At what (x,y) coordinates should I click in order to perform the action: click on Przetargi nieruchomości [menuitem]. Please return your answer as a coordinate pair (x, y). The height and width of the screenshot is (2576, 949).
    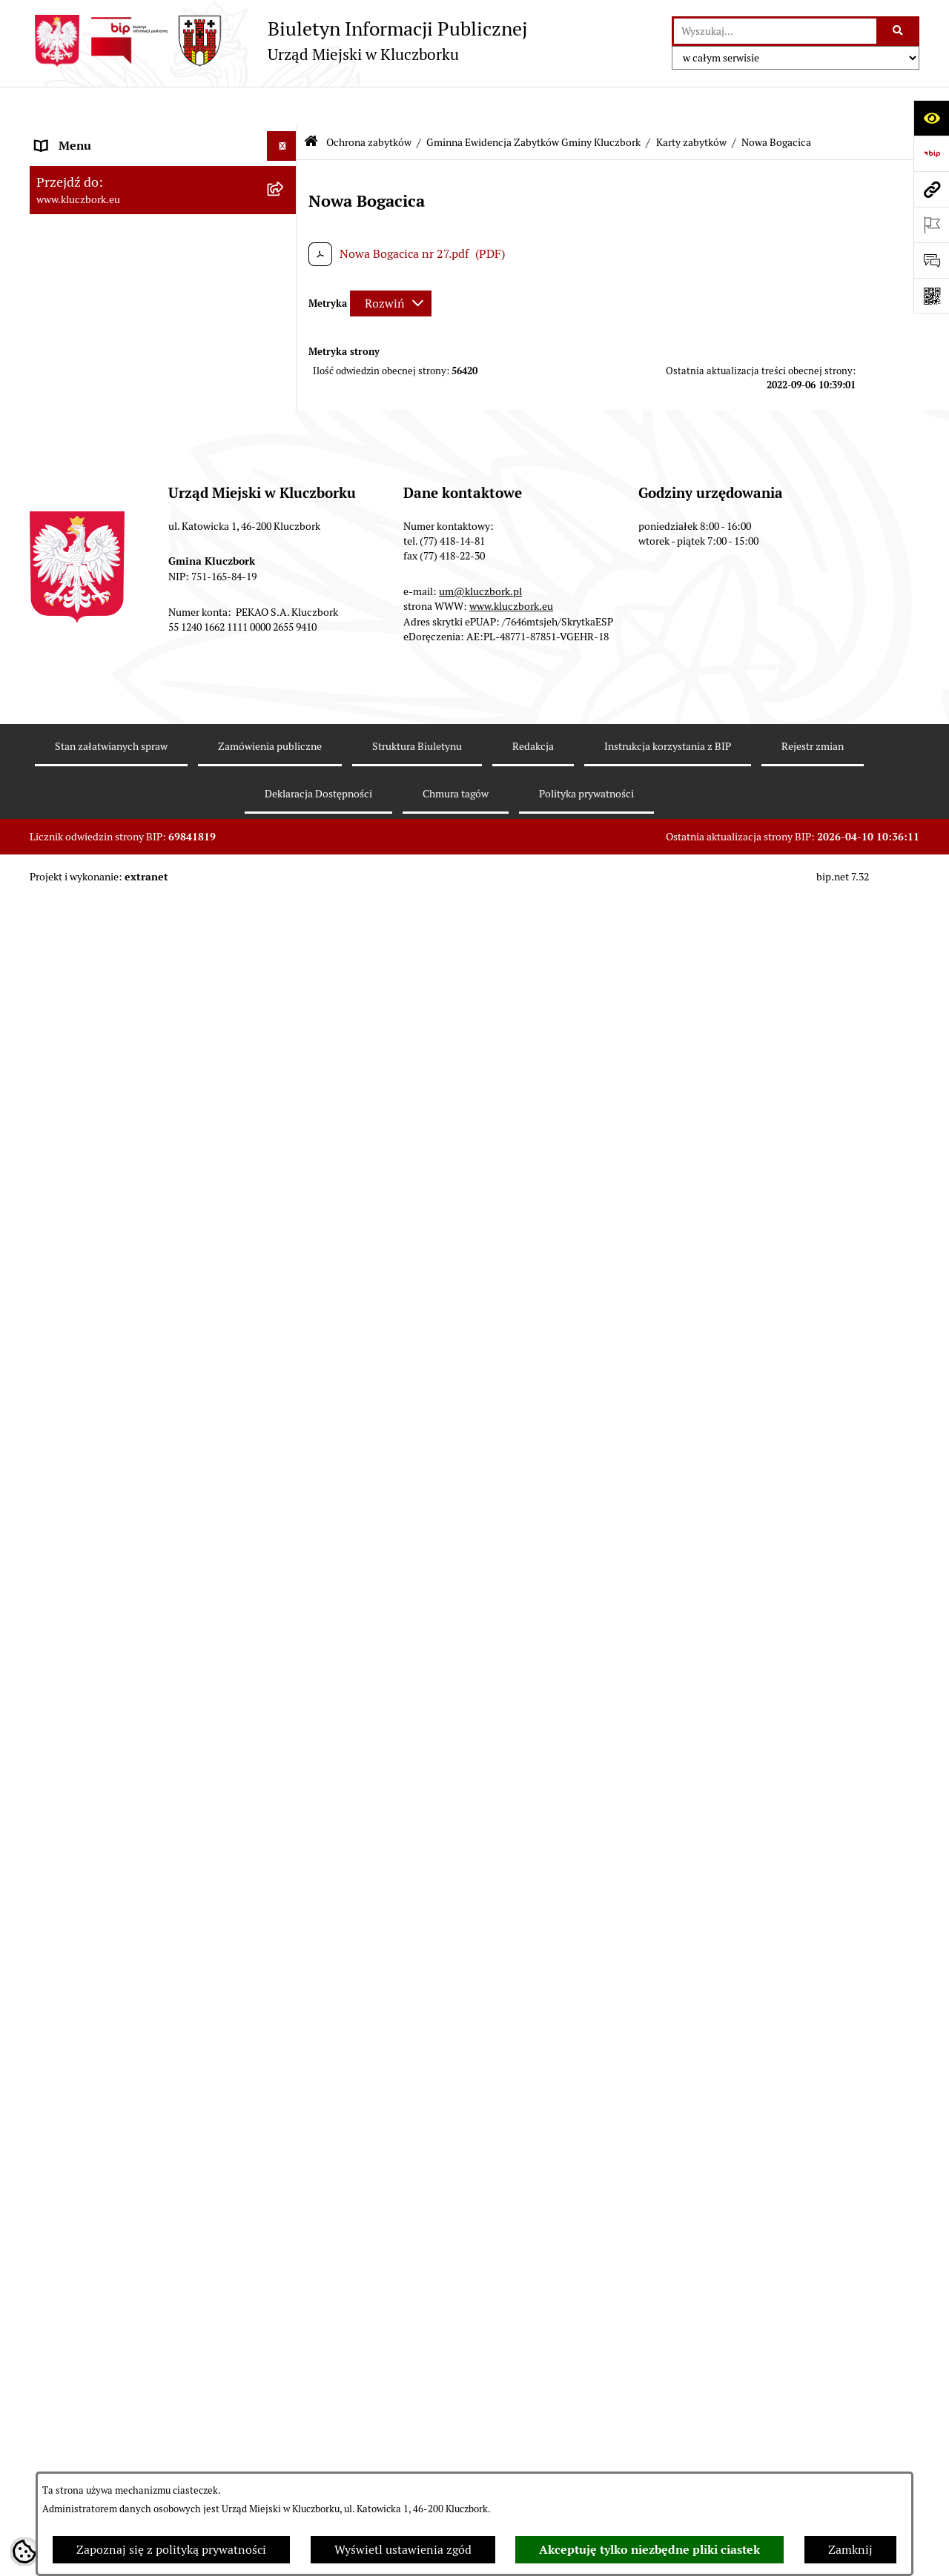
    Looking at the image, I should click on (100, 586).